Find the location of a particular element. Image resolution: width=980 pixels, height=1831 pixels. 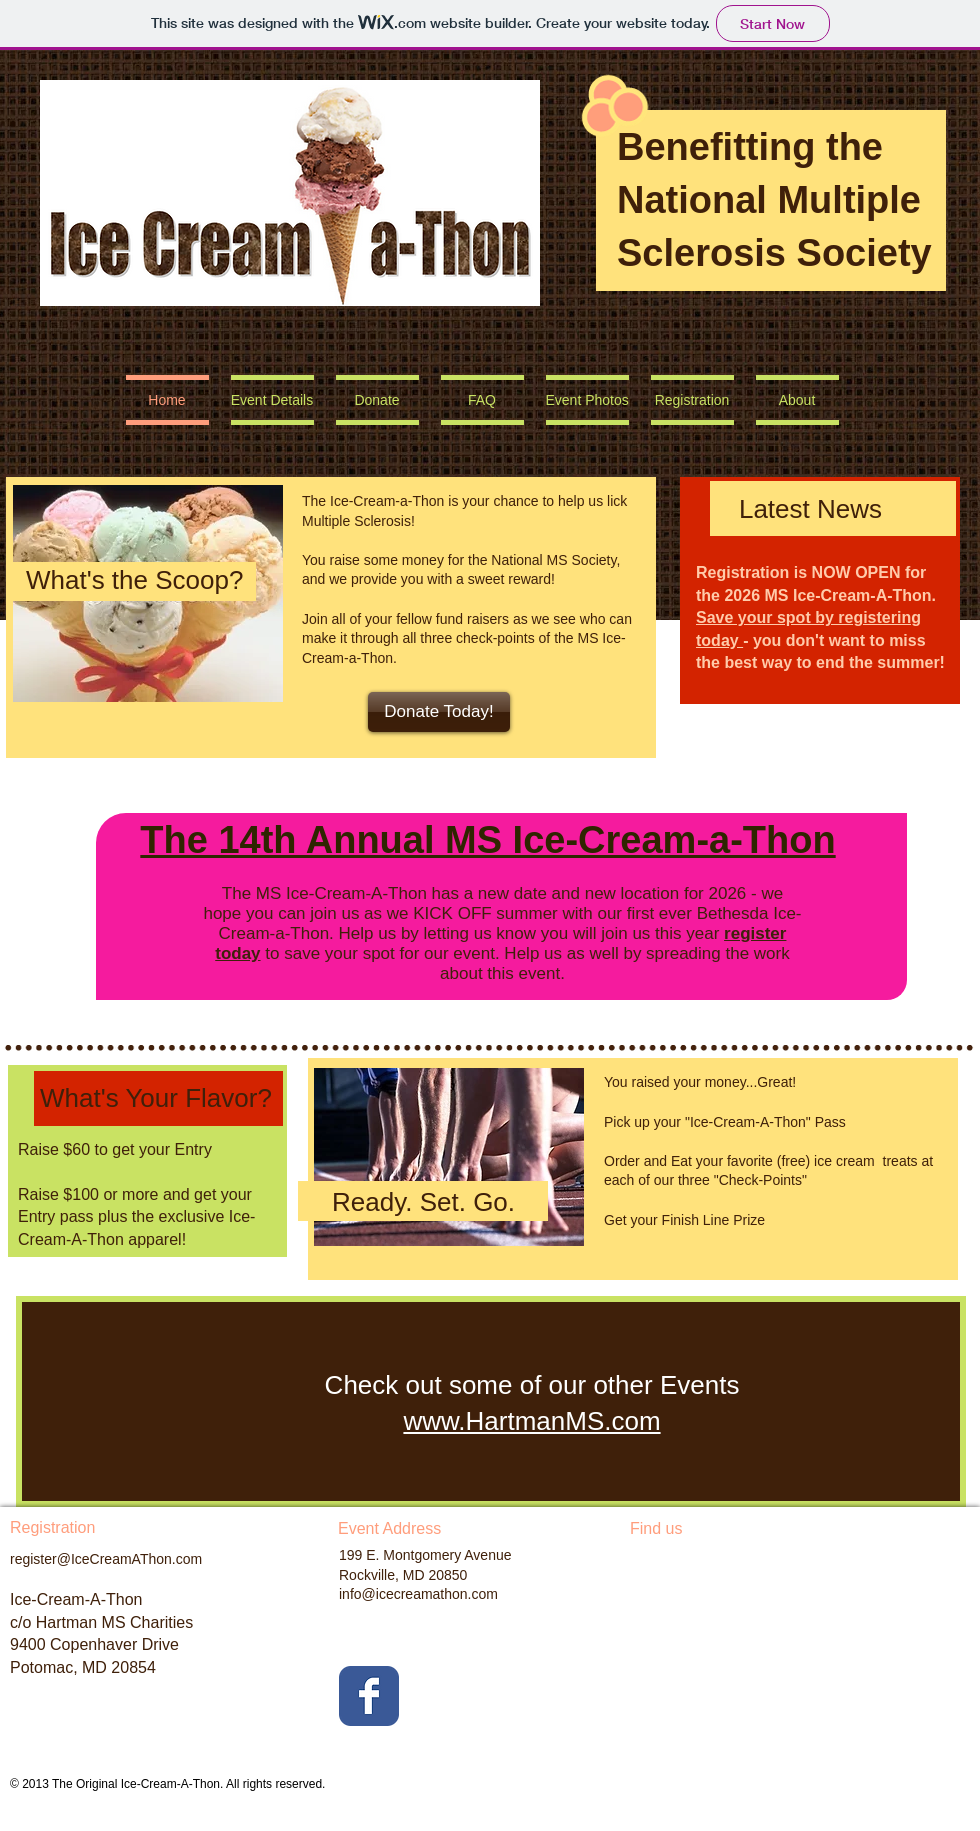

[Facebook Classic] is located at coordinates (369, 1696).